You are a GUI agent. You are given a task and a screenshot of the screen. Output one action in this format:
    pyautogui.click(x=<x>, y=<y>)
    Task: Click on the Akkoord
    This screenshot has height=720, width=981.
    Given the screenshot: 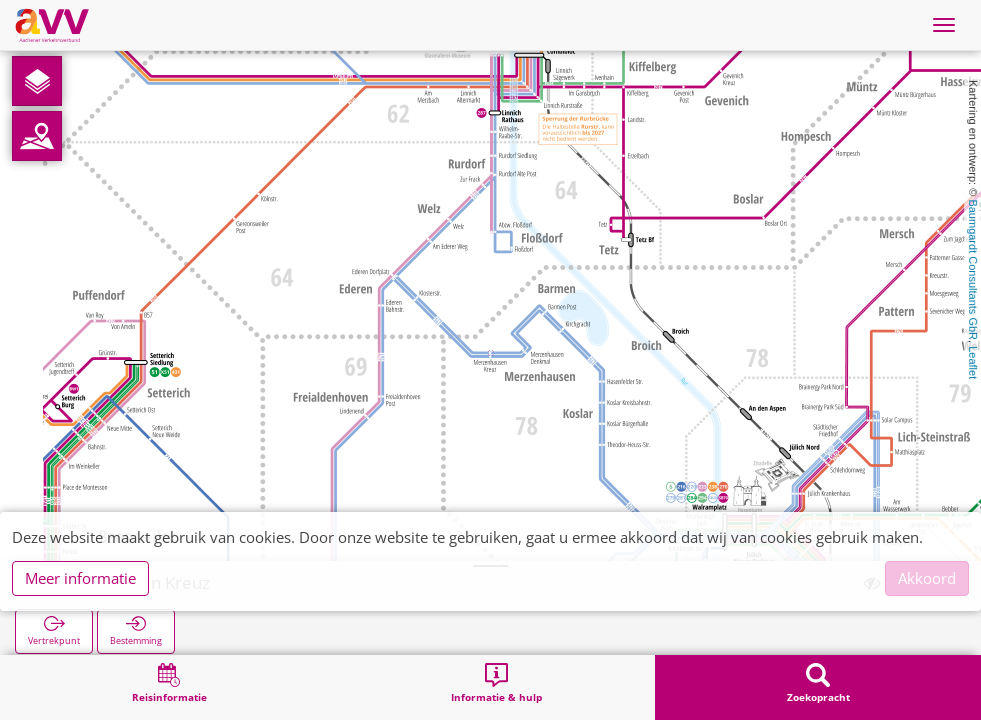 What is the action you would take?
    pyautogui.click(x=927, y=578)
    